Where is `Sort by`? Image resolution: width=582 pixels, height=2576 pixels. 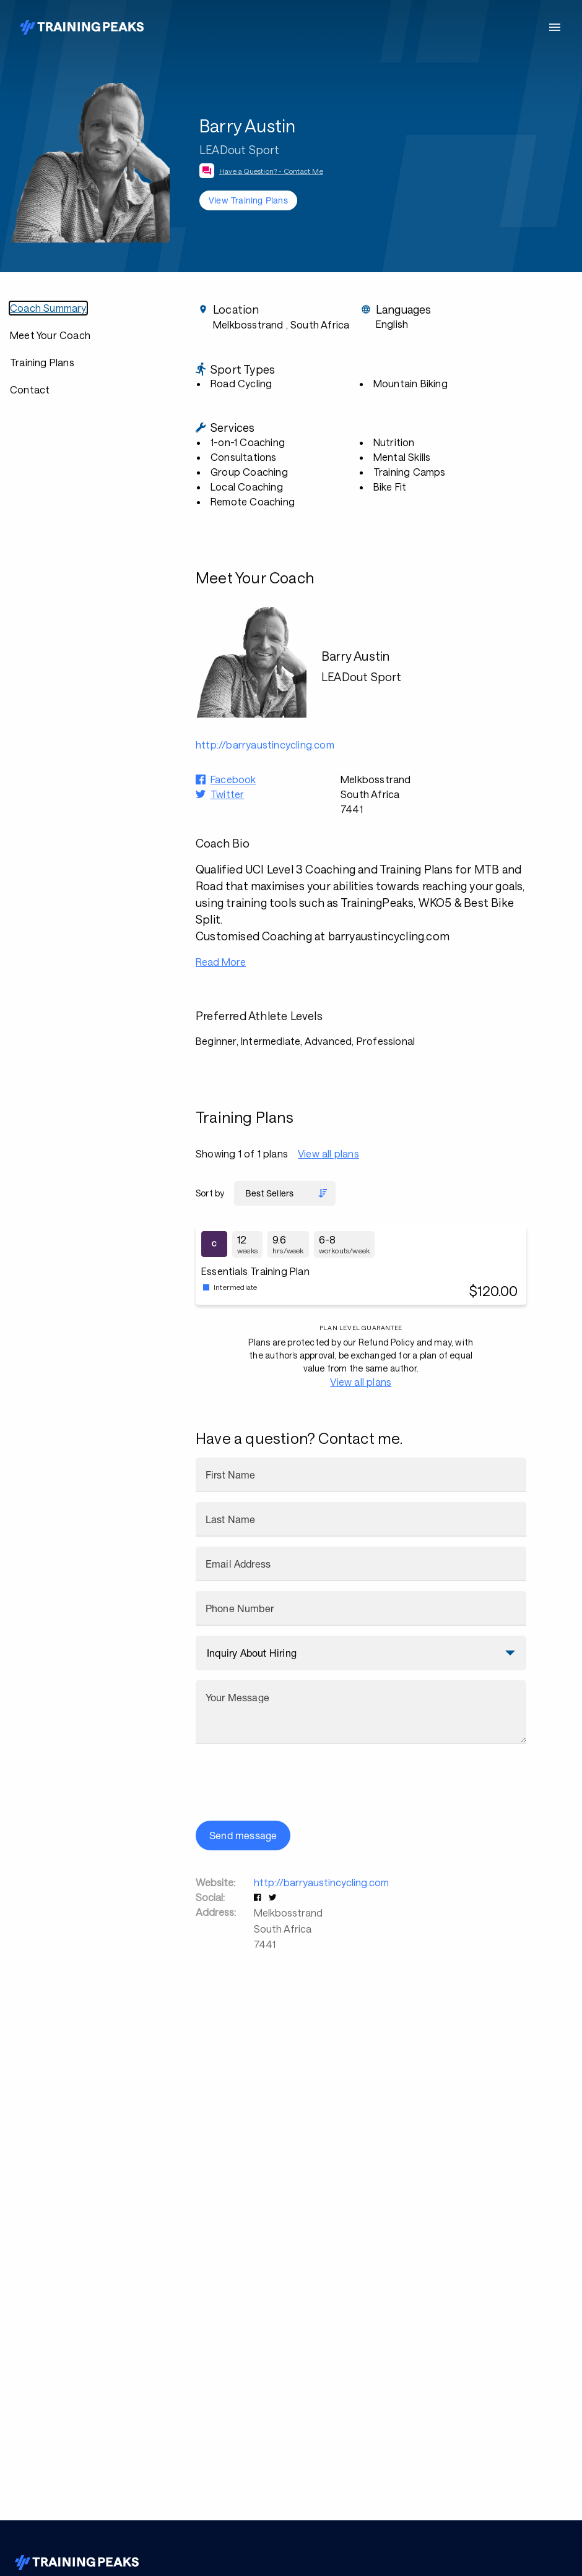 Sort by is located at coordinates (210, 1193).